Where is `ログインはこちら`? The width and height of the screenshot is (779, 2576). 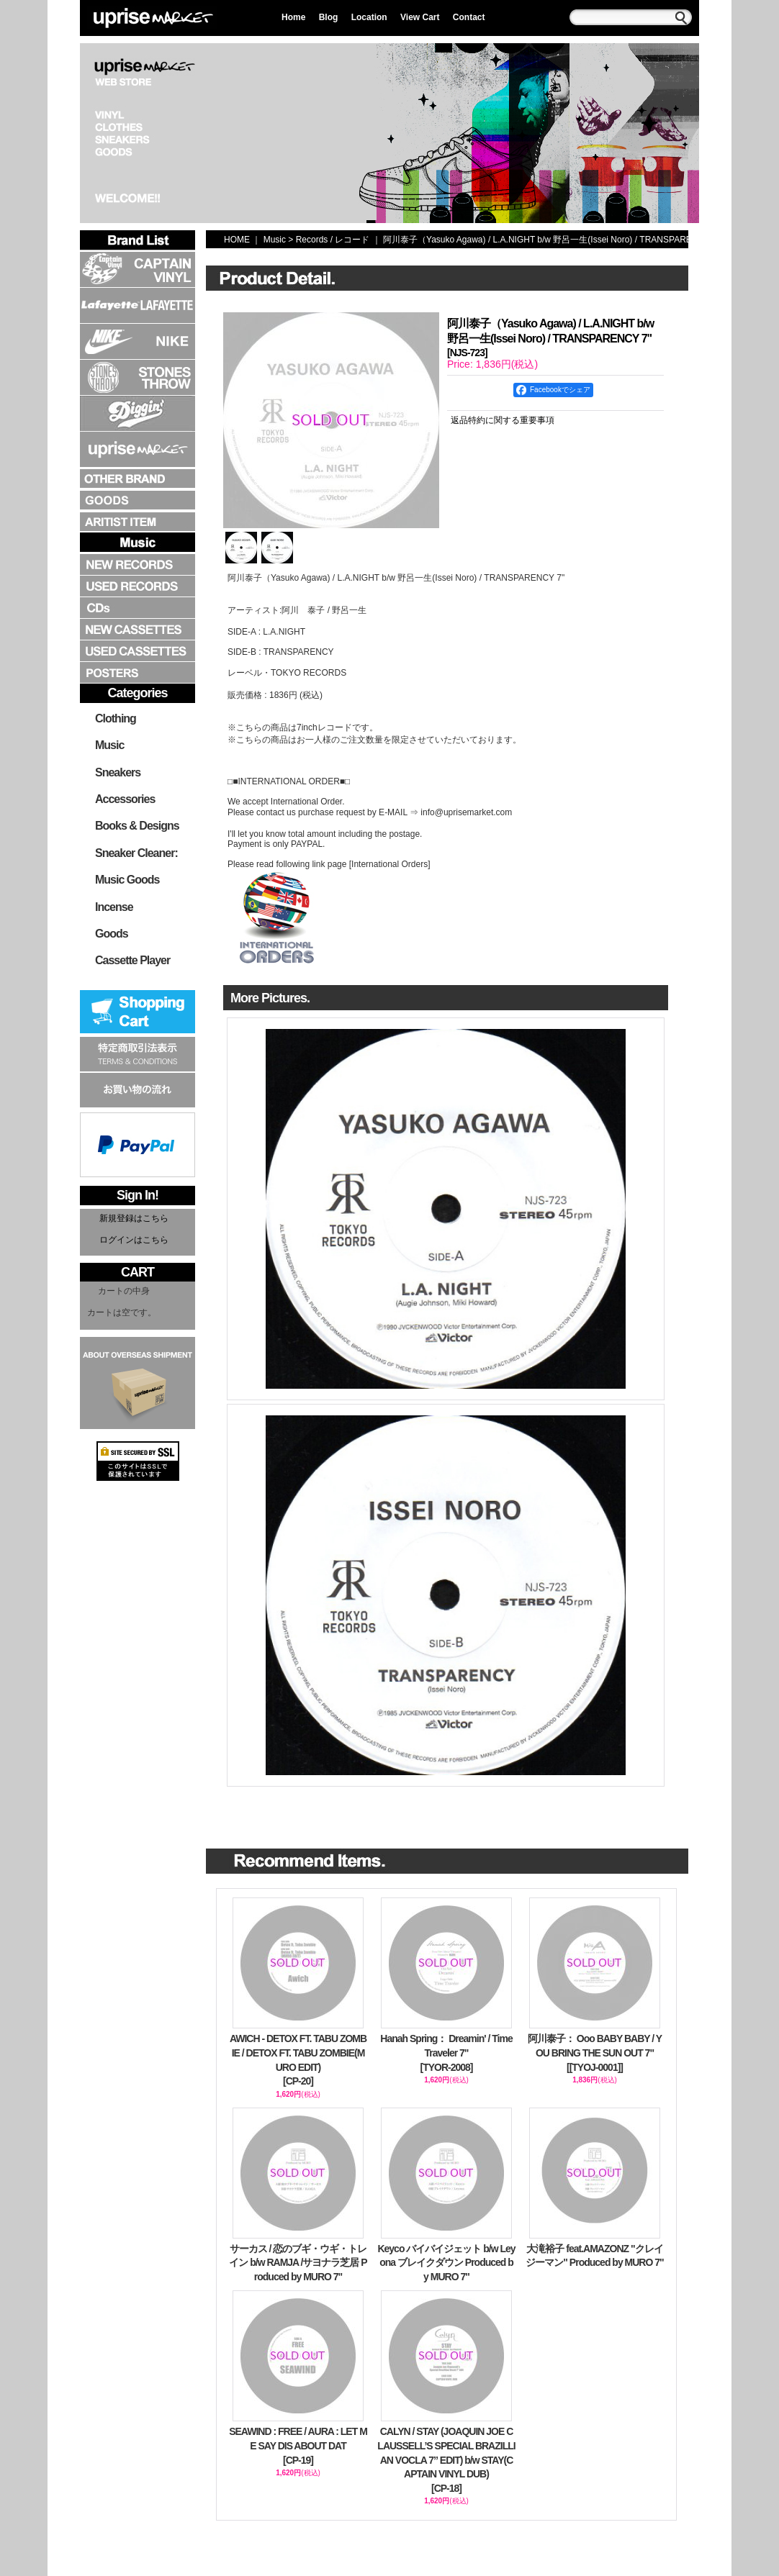
ログインはこちら is located at coordinates (133, 1240).